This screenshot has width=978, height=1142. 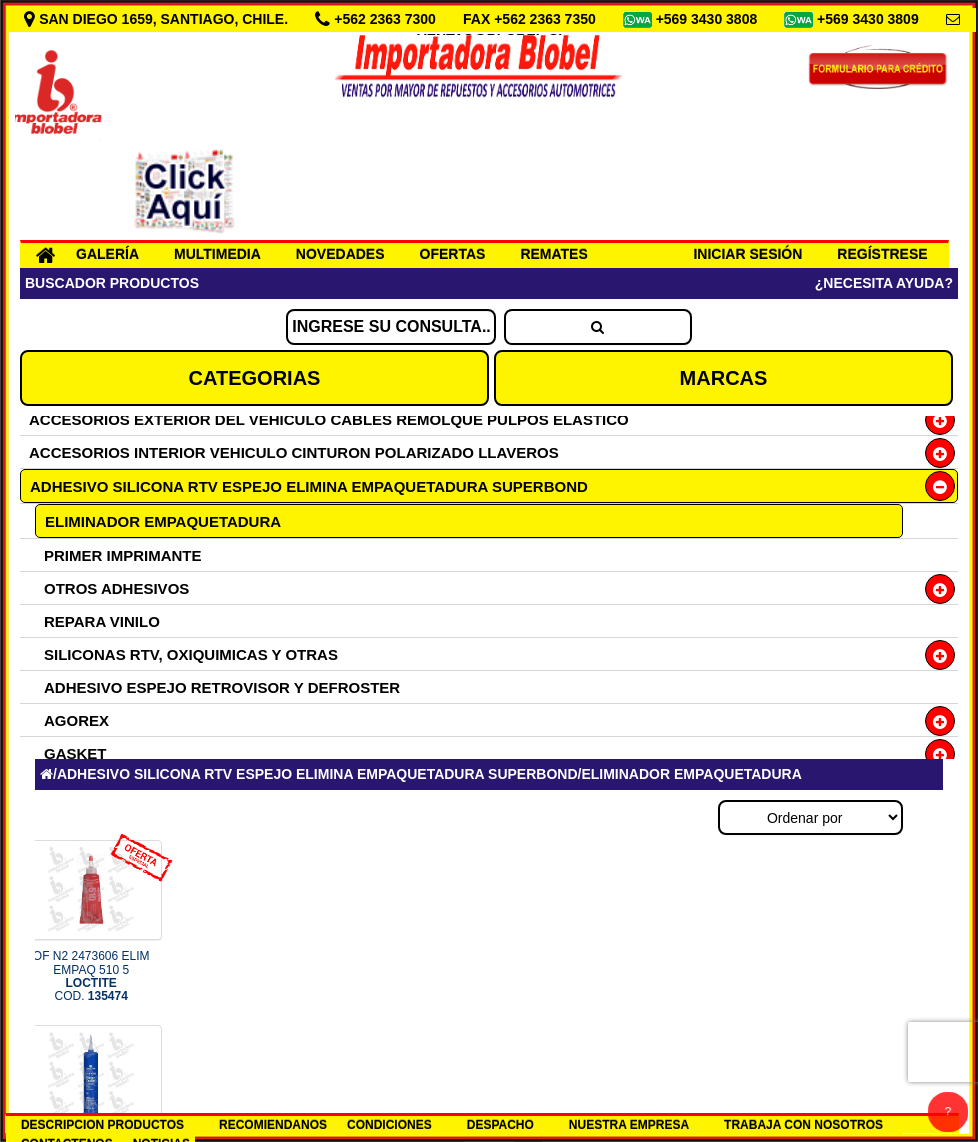 What do you see at coordinates (75, 753) in the screenshot?
I see `GASKET` at bounding box center [75, 753].